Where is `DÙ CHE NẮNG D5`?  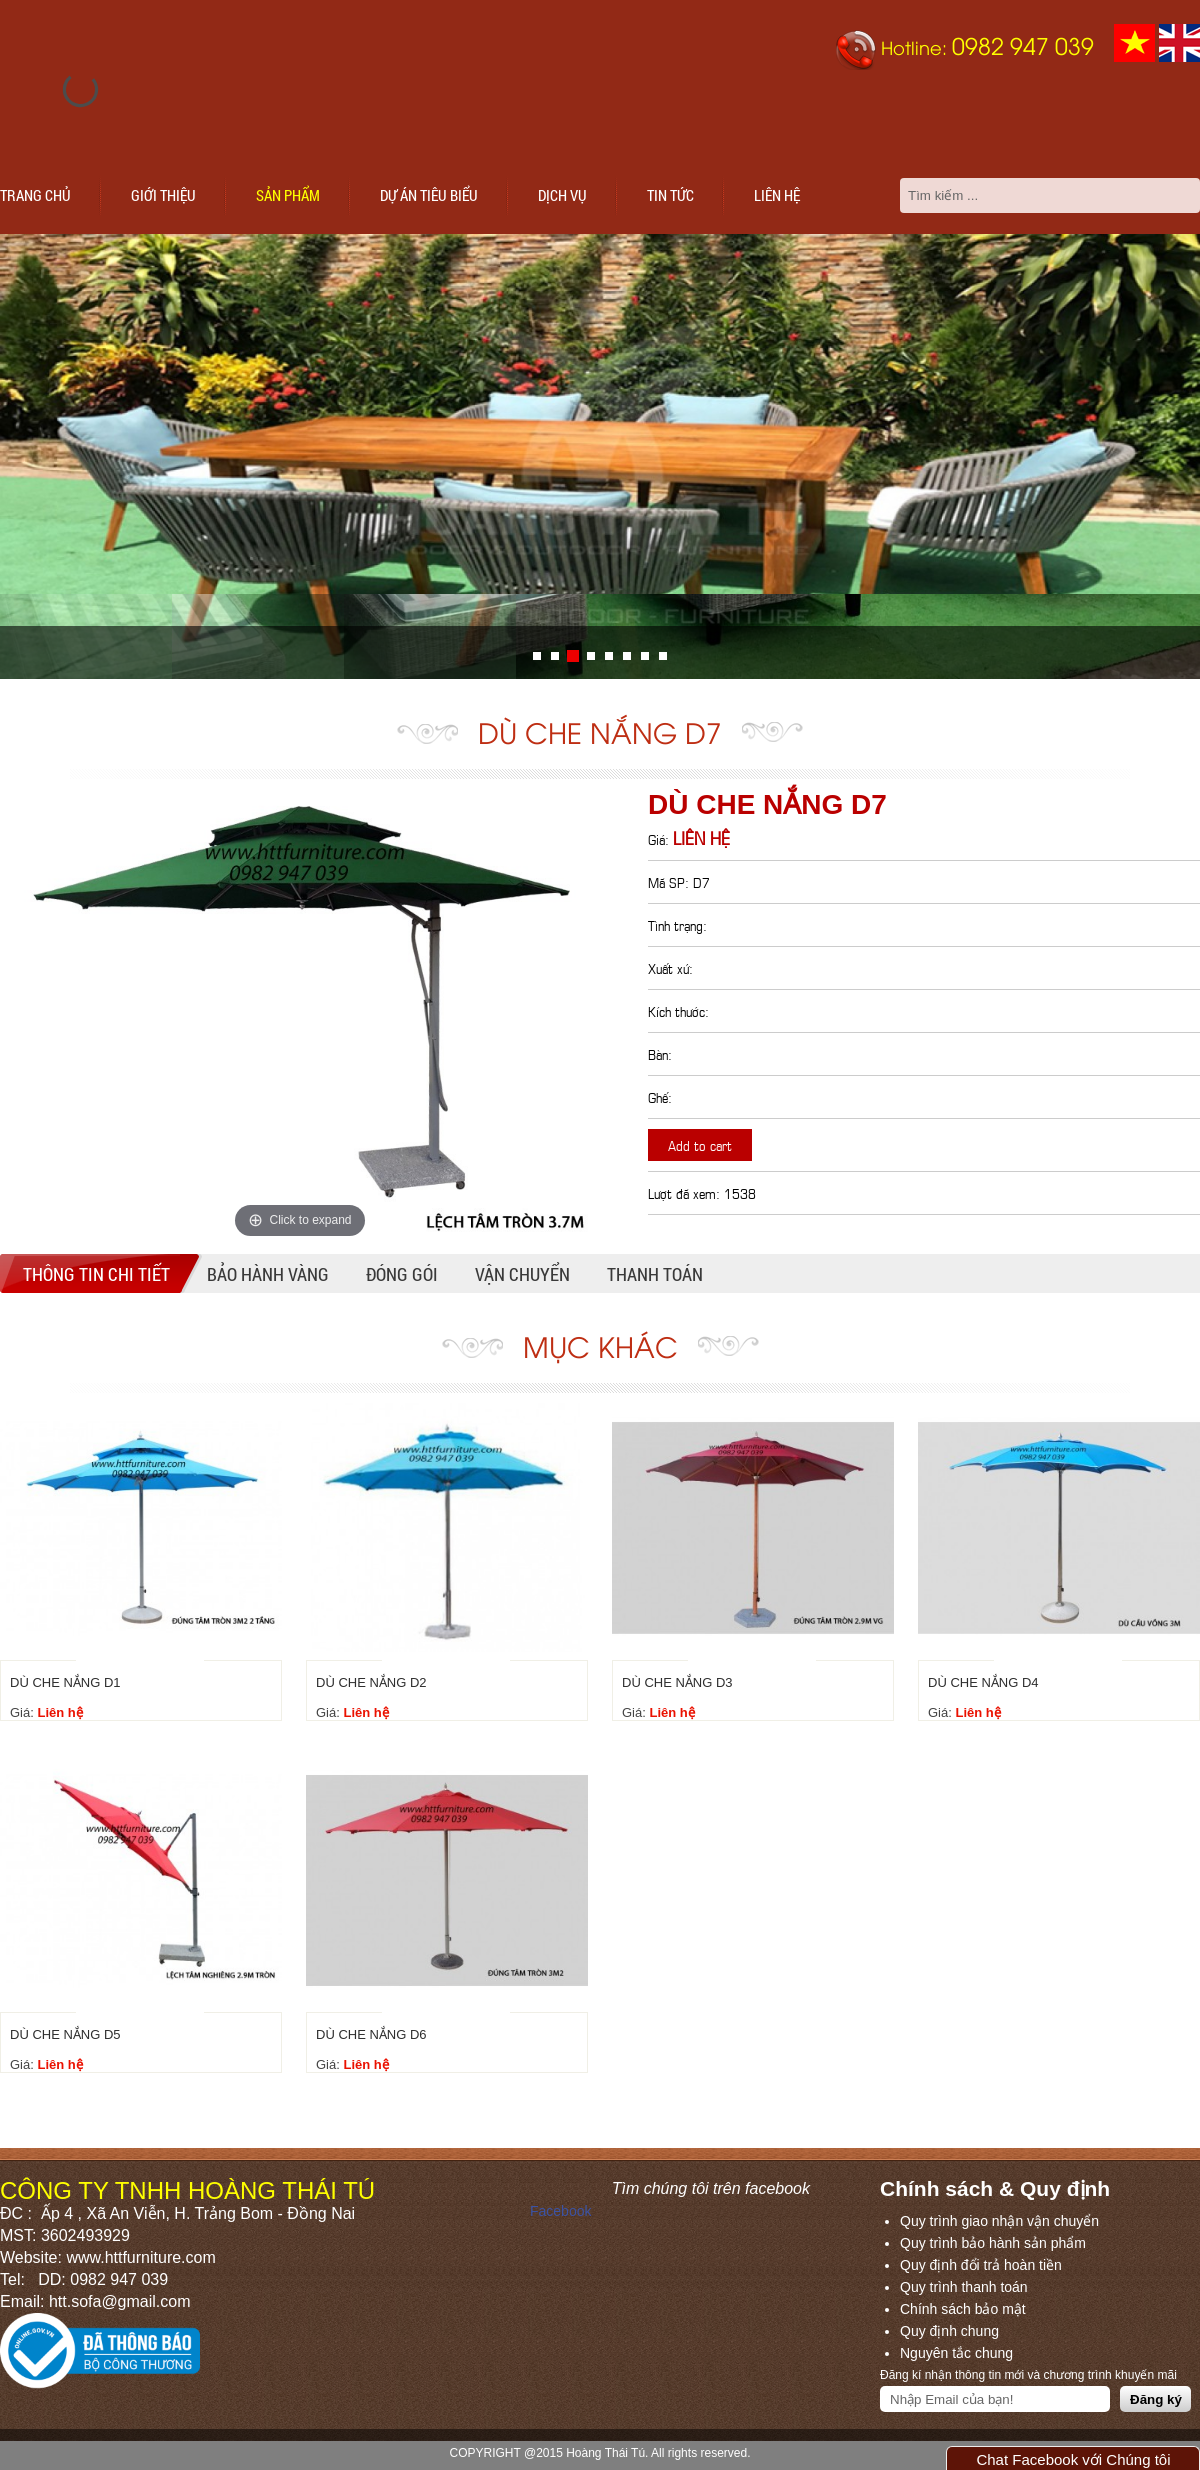
DÙ CHE NẮNG D5 is located at coordinates (65, 2034).